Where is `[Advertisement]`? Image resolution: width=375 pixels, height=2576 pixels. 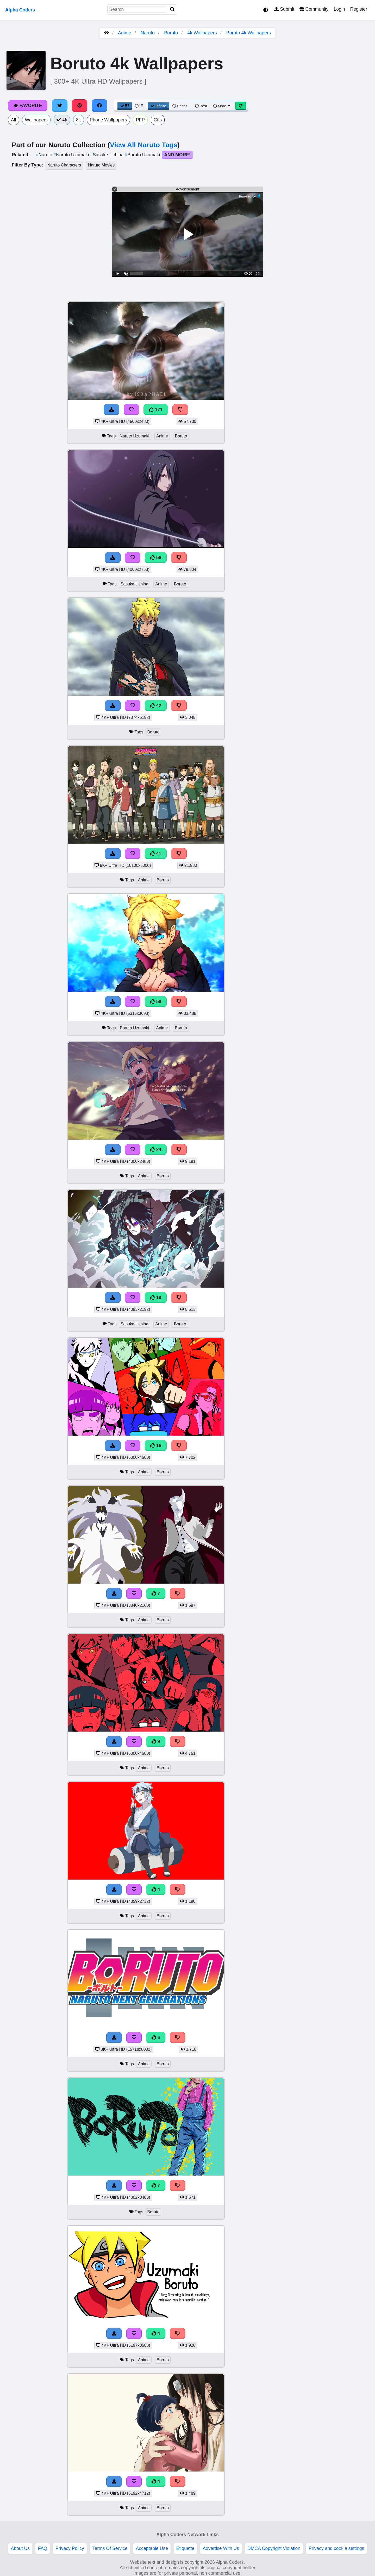 [Advertisement] is located at coordinates (336, 379).